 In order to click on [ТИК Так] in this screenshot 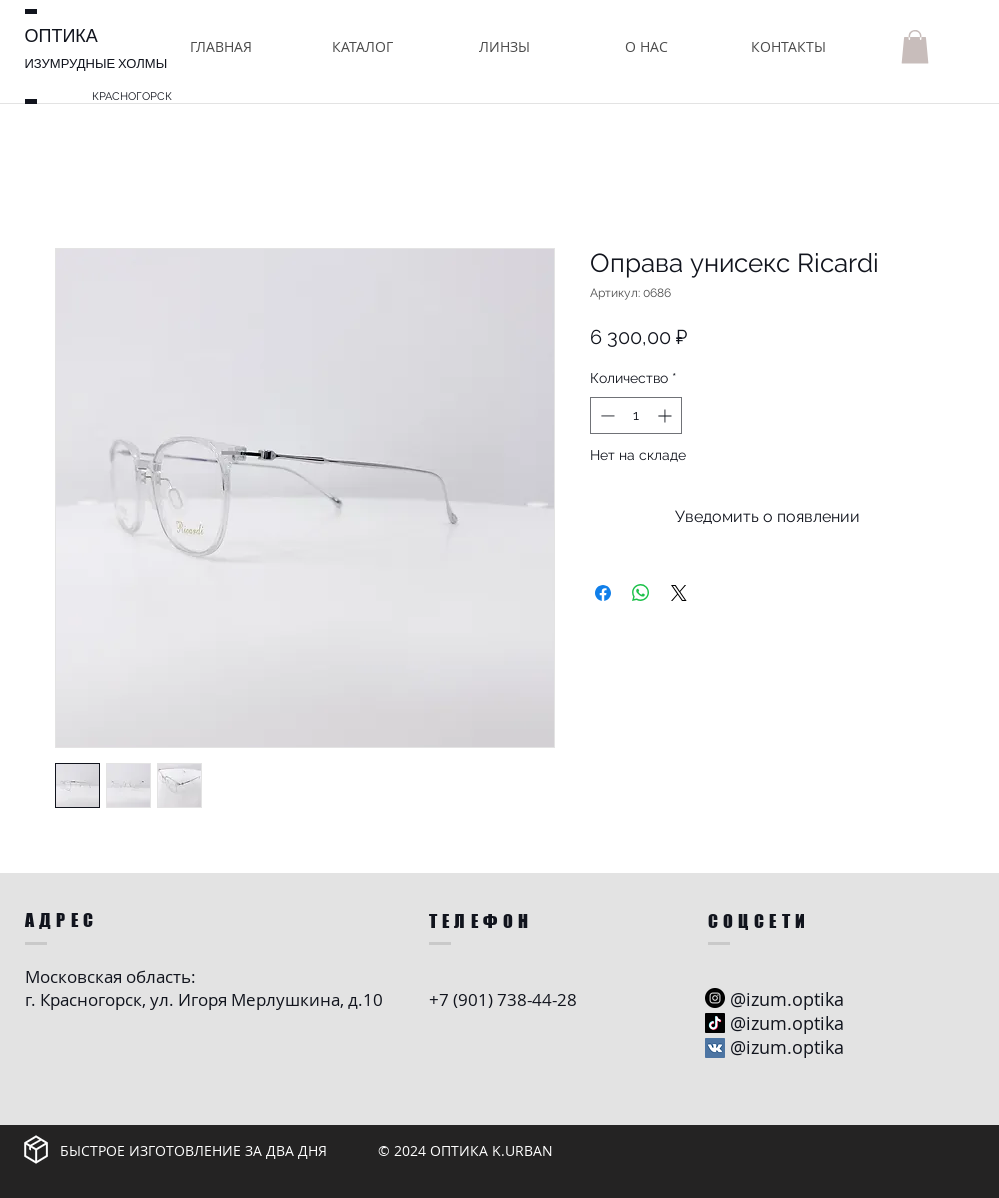, I will do `click(715, 1023)`.